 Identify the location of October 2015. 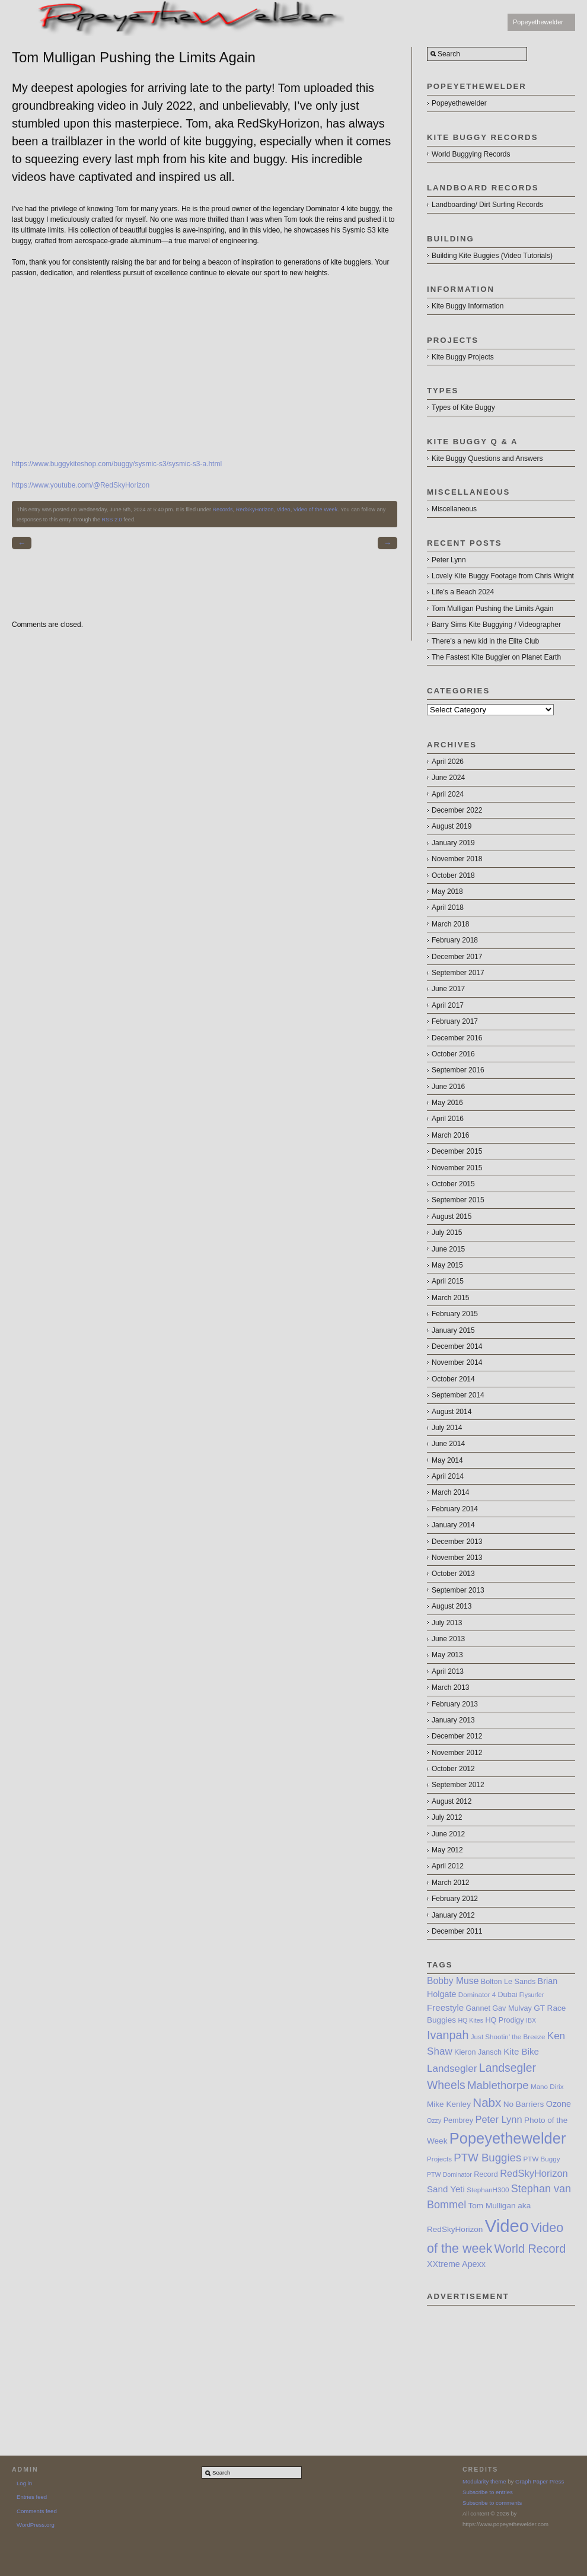
(453, 1184).